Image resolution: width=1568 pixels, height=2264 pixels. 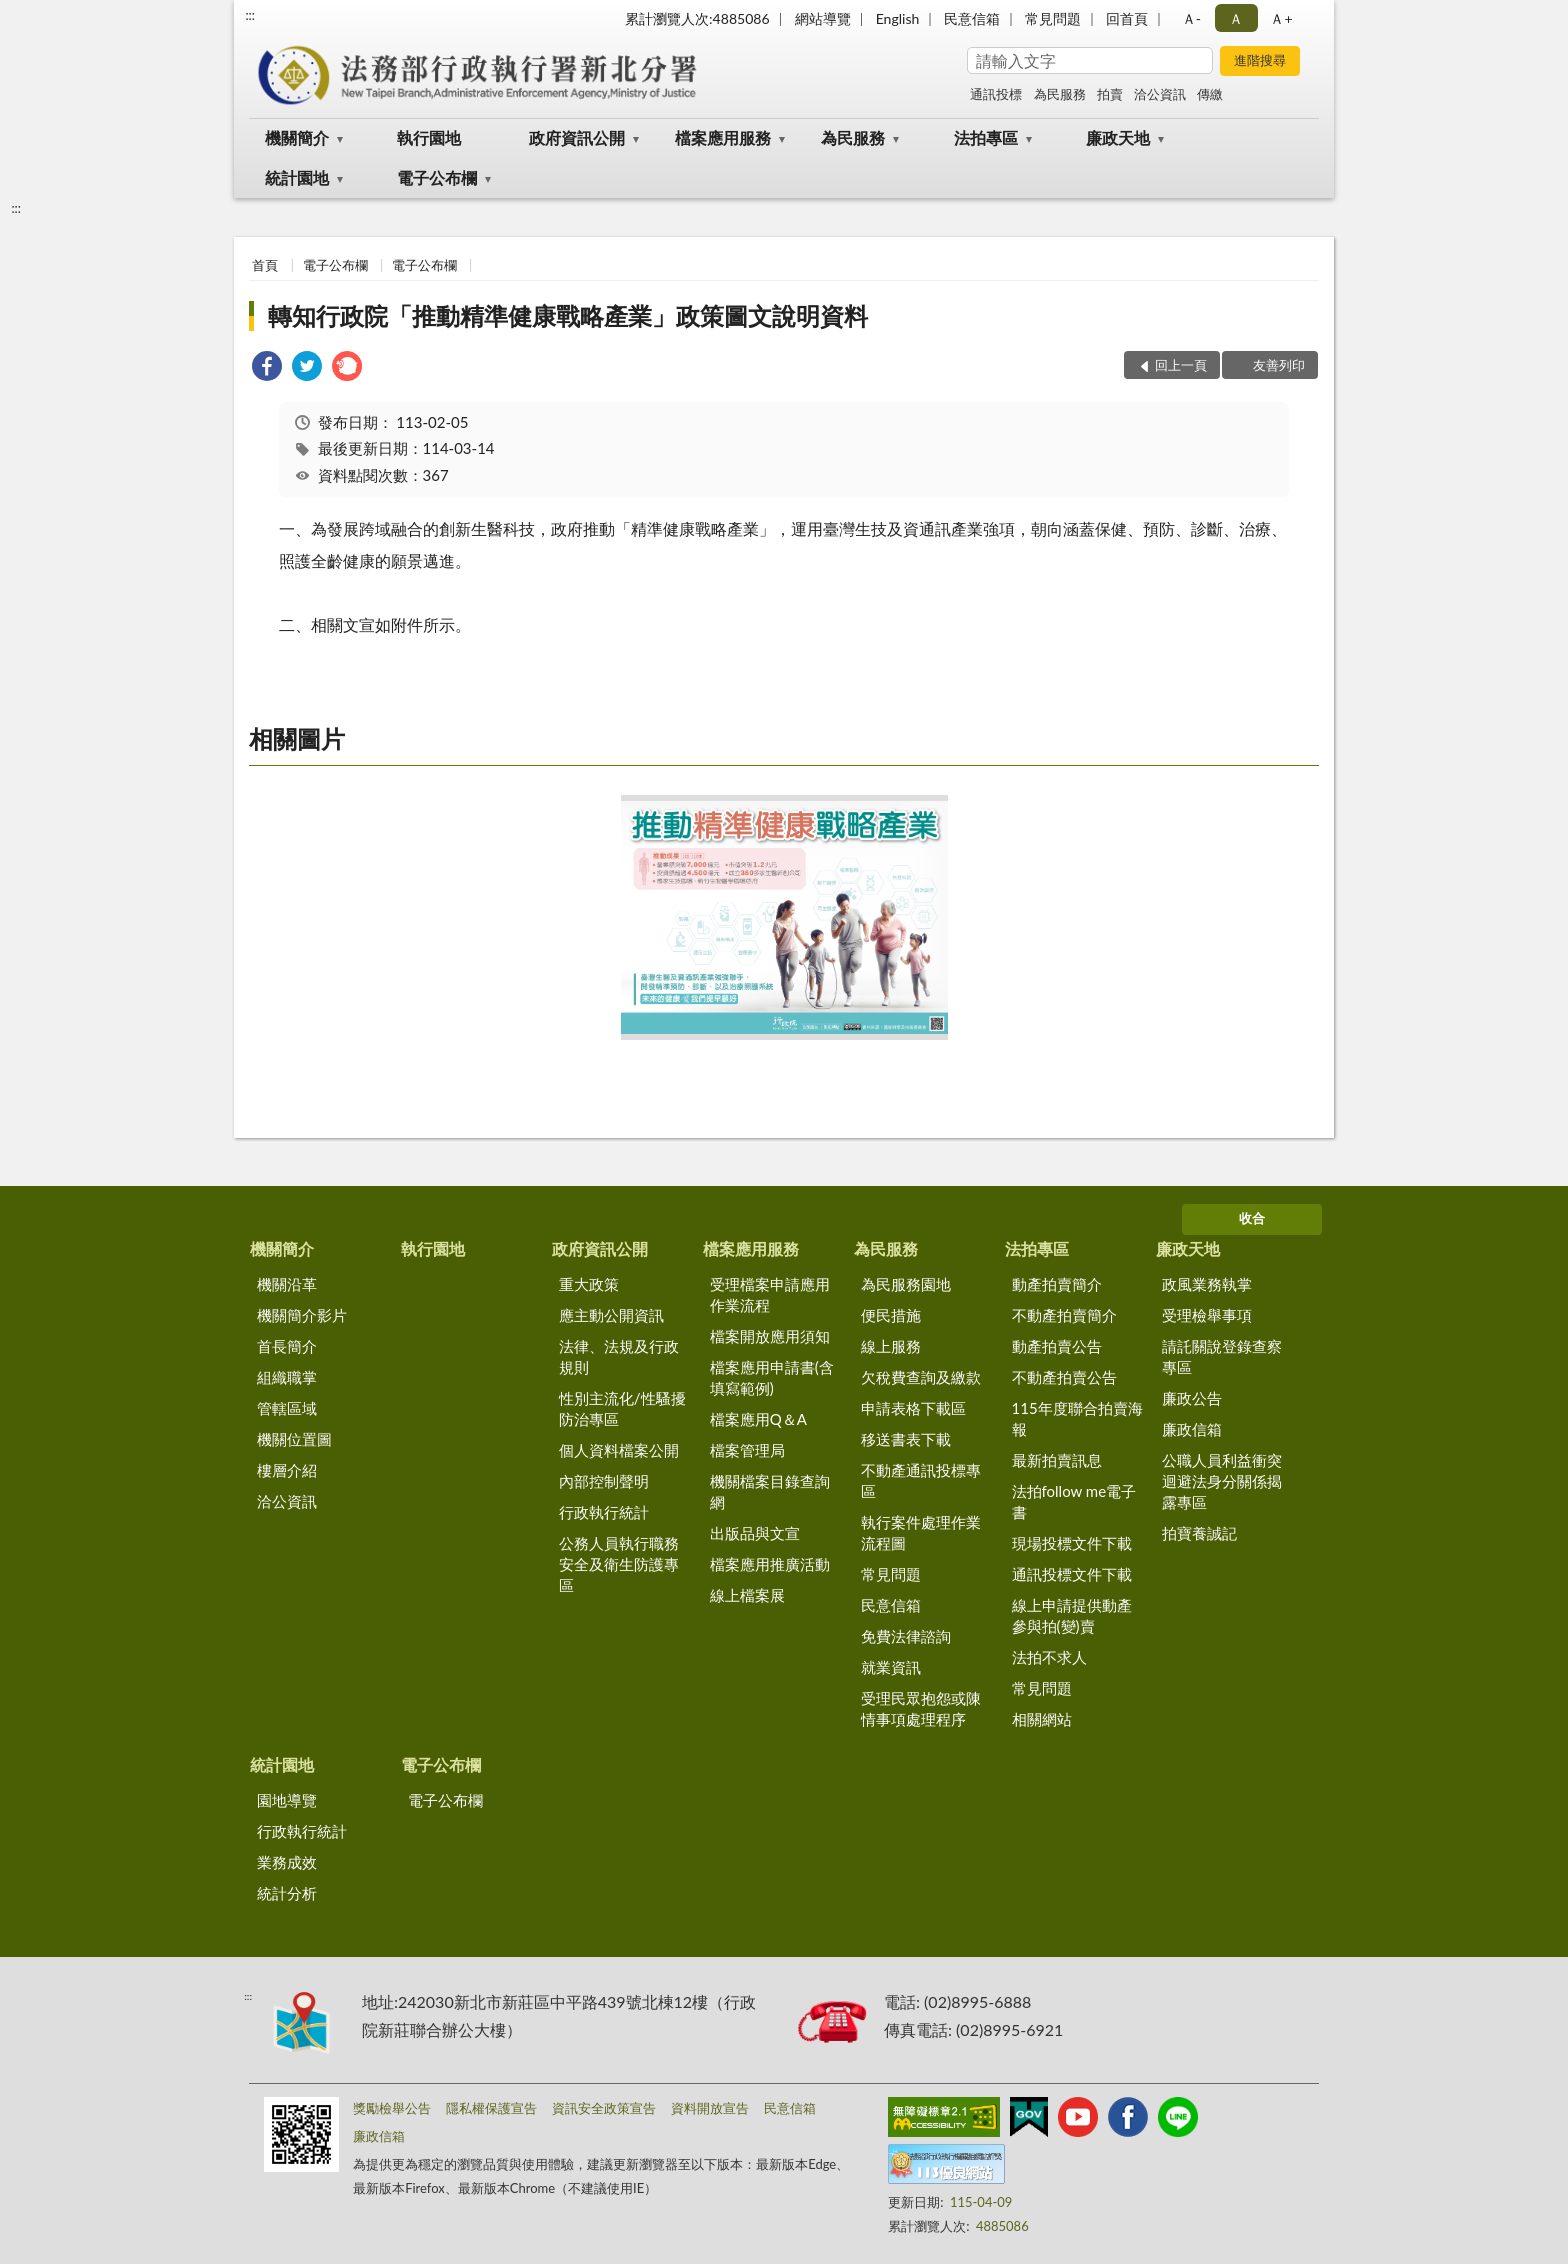 What do you see at coordinates (697, 18) in the screenshot?
I see `累計瀏覽人次:4885086` at bounding box center [697, 18].